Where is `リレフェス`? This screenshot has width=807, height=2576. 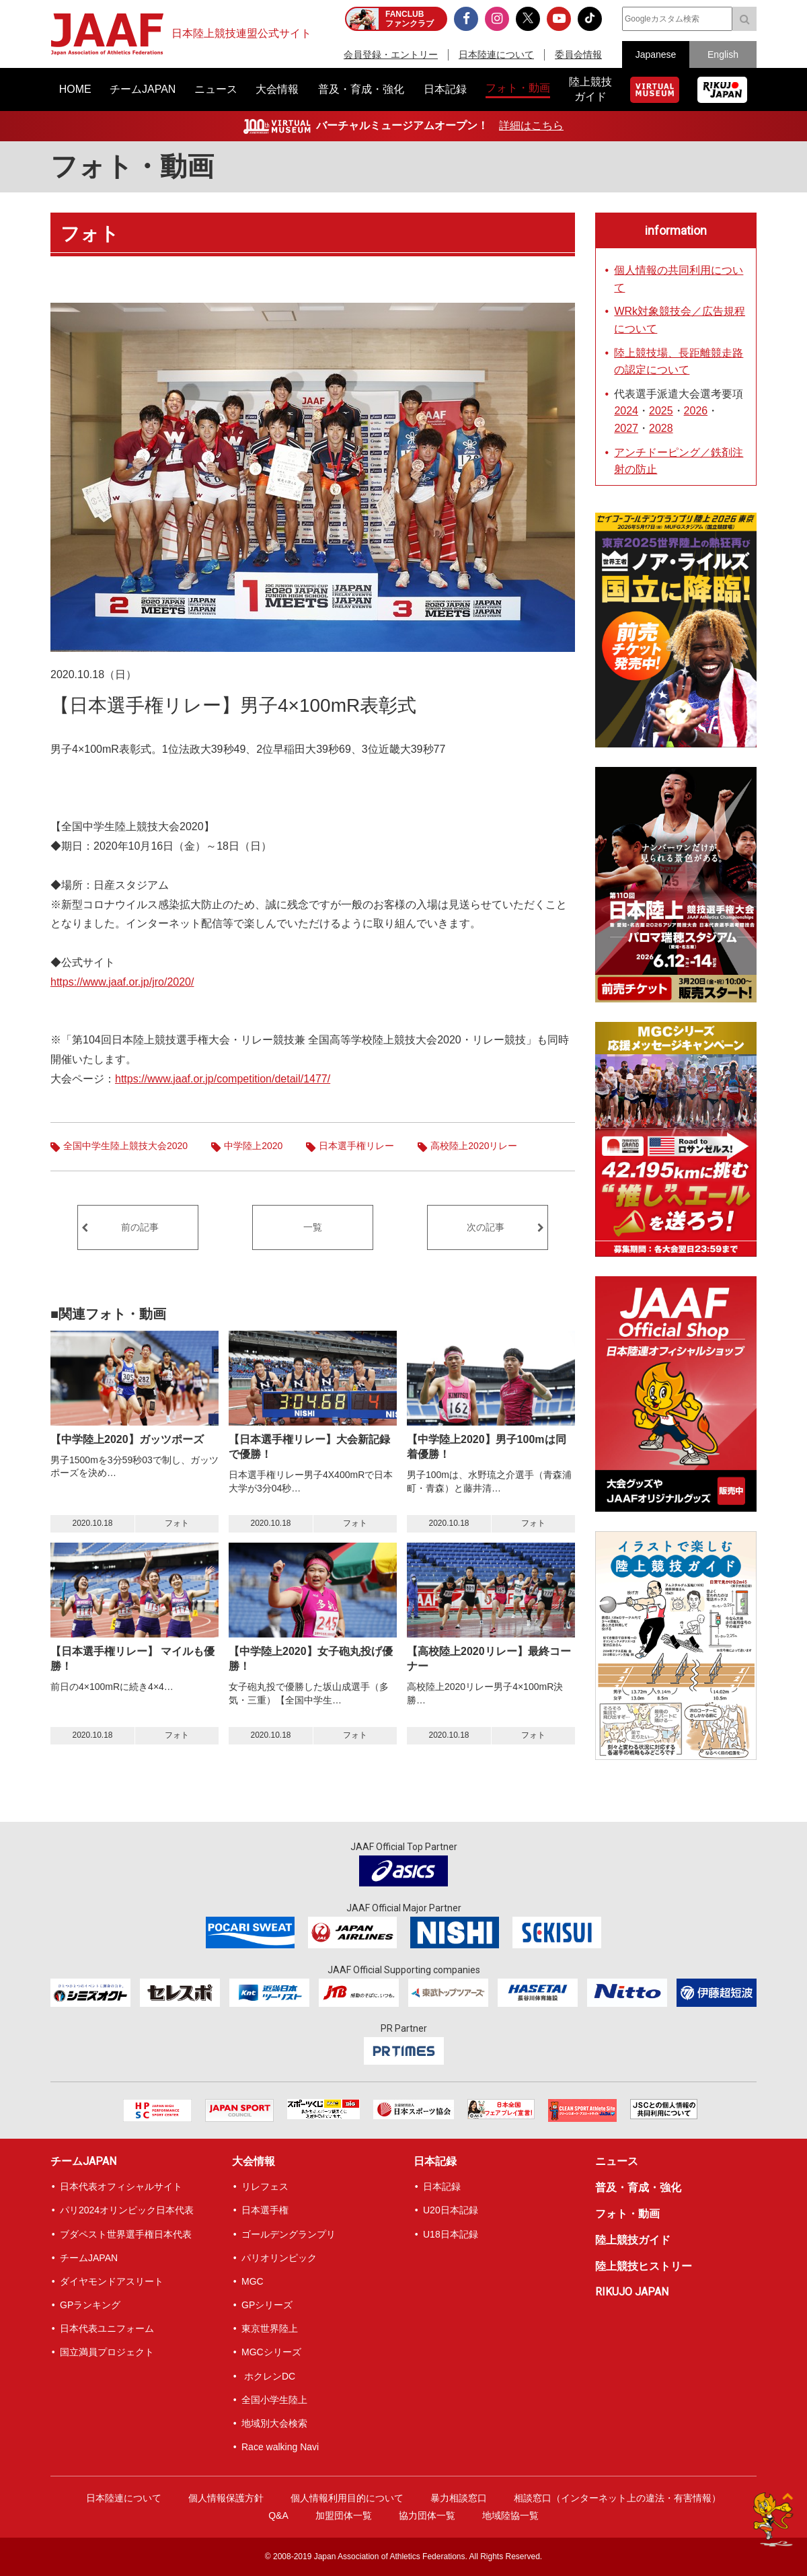
リレフェス is located at coordinates (265, 2186).